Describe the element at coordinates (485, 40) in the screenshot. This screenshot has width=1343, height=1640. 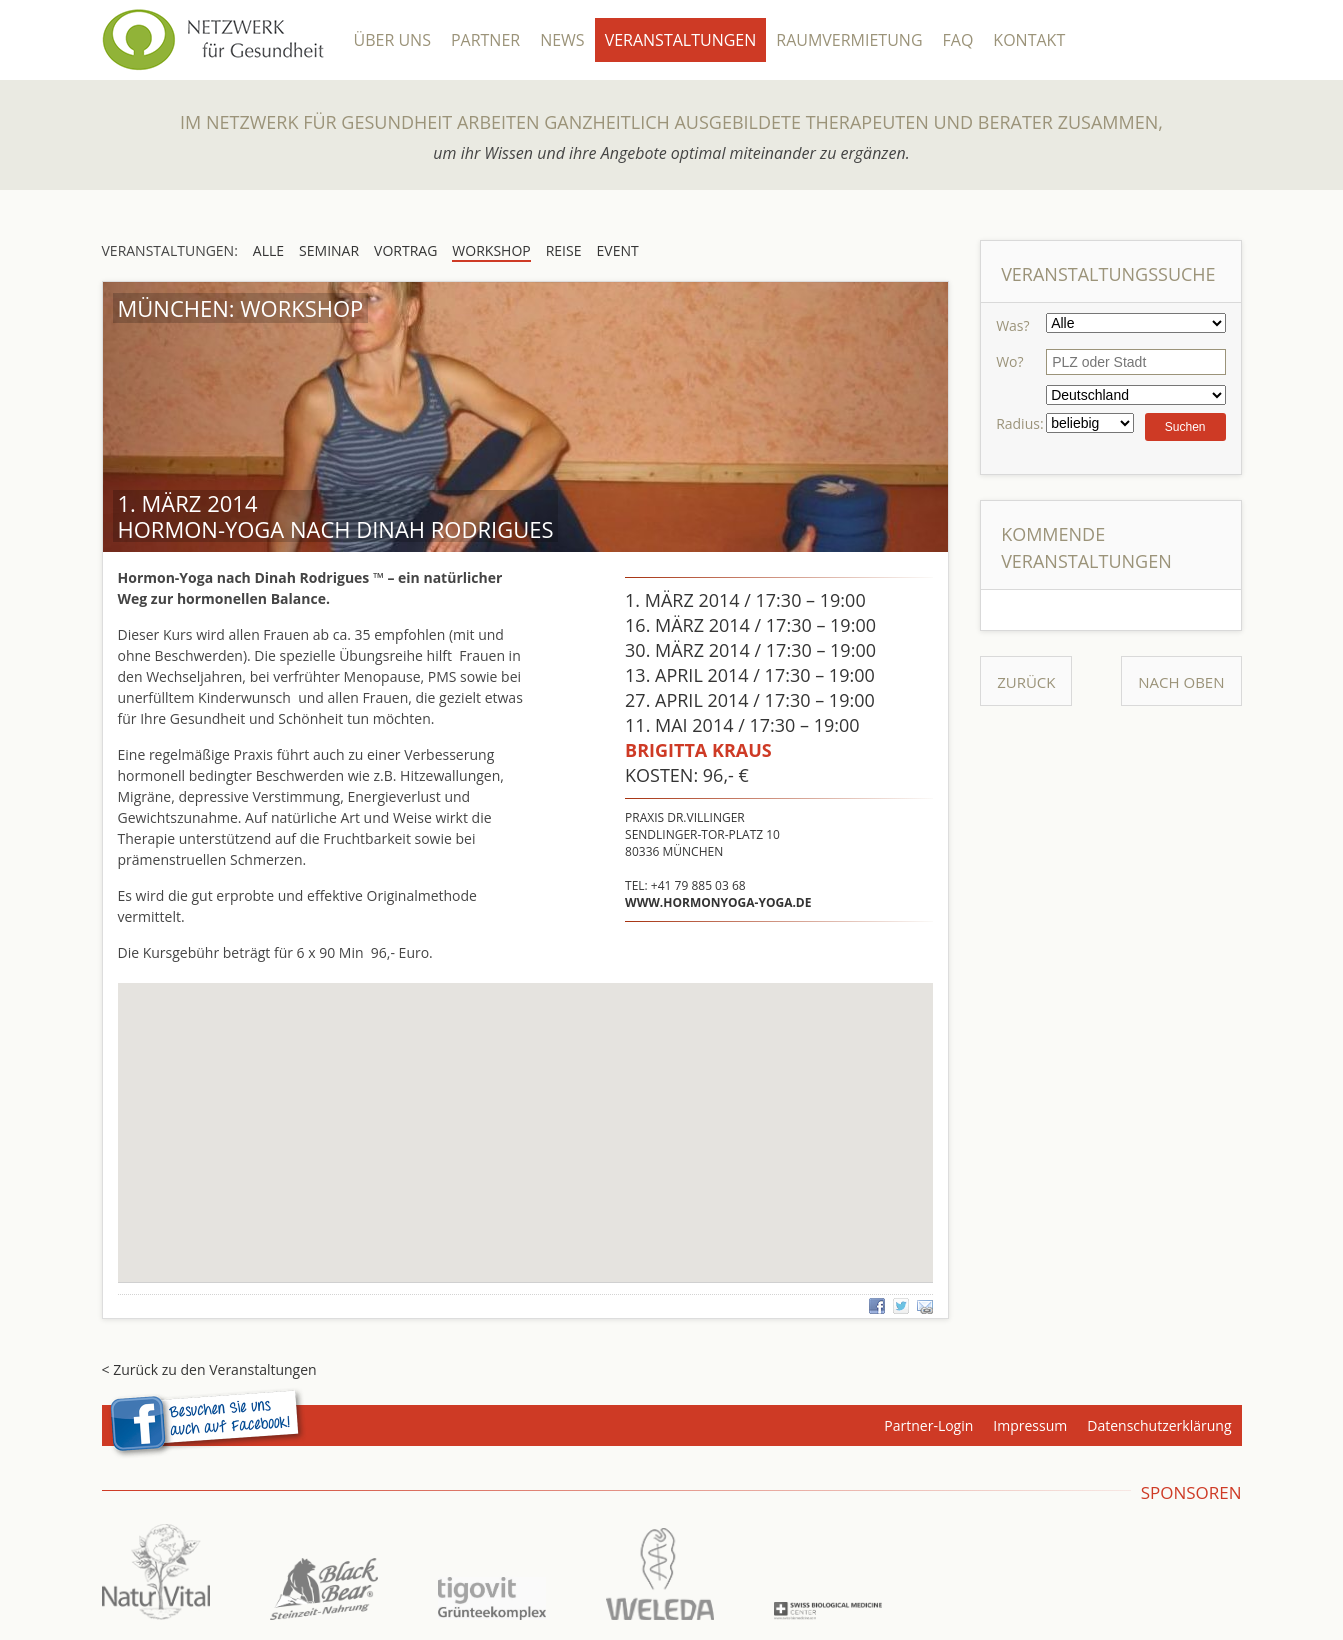
I see `Partner` at that location.